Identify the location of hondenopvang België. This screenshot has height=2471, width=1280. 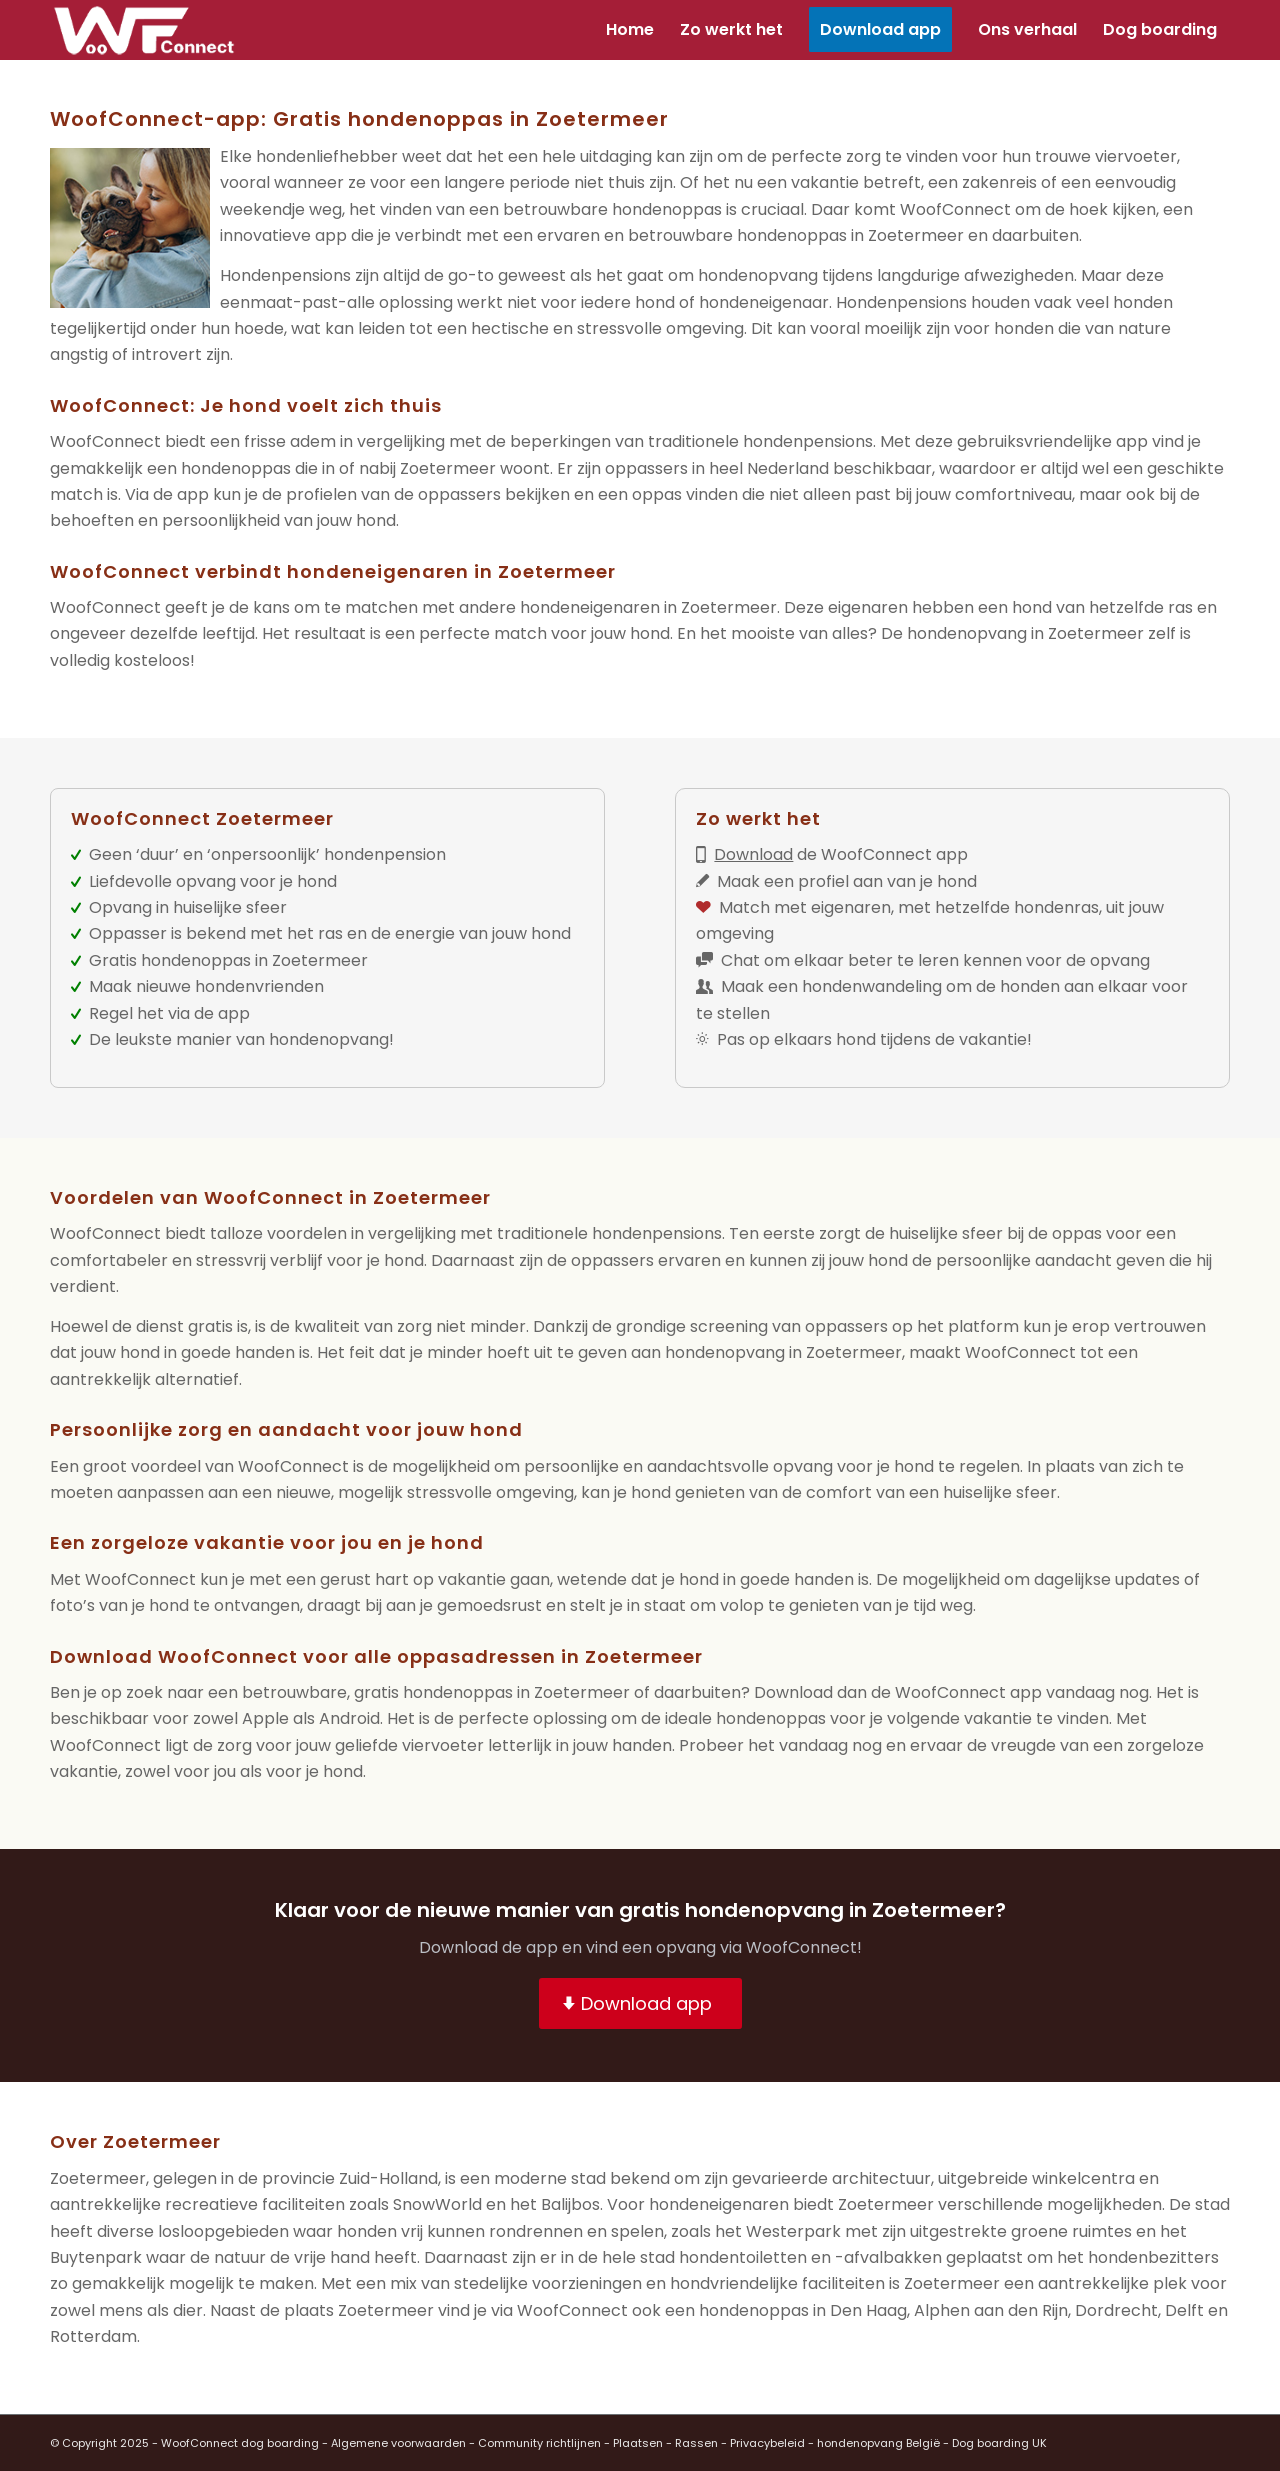
(878, 2443).